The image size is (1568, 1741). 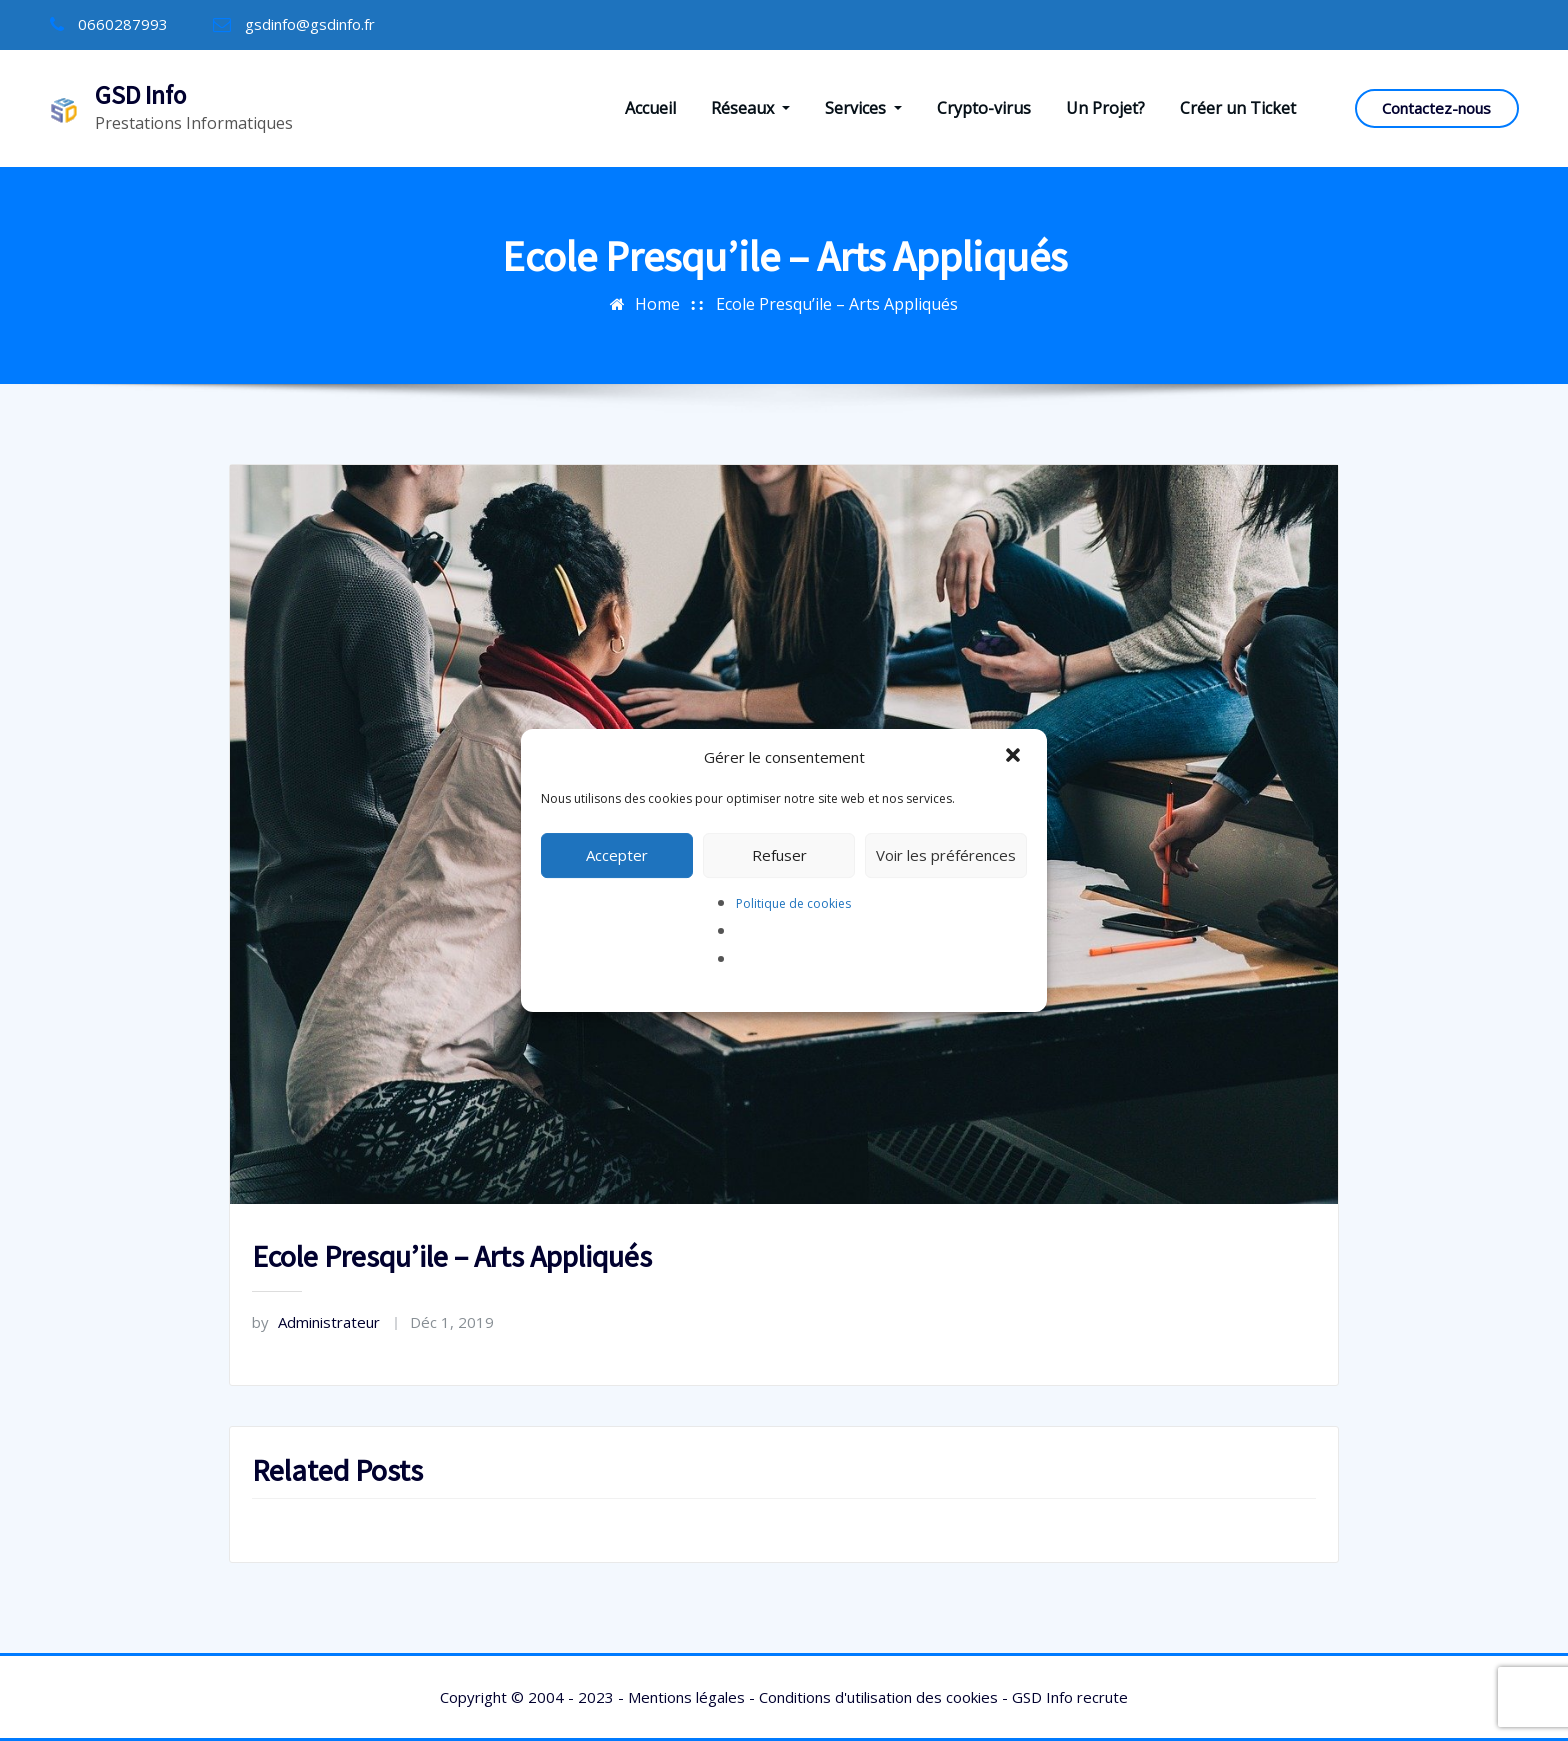 What do you see at coordinates (779, 855) in the screenshot?
I see `Refuser` at bounding box center [779, 855].